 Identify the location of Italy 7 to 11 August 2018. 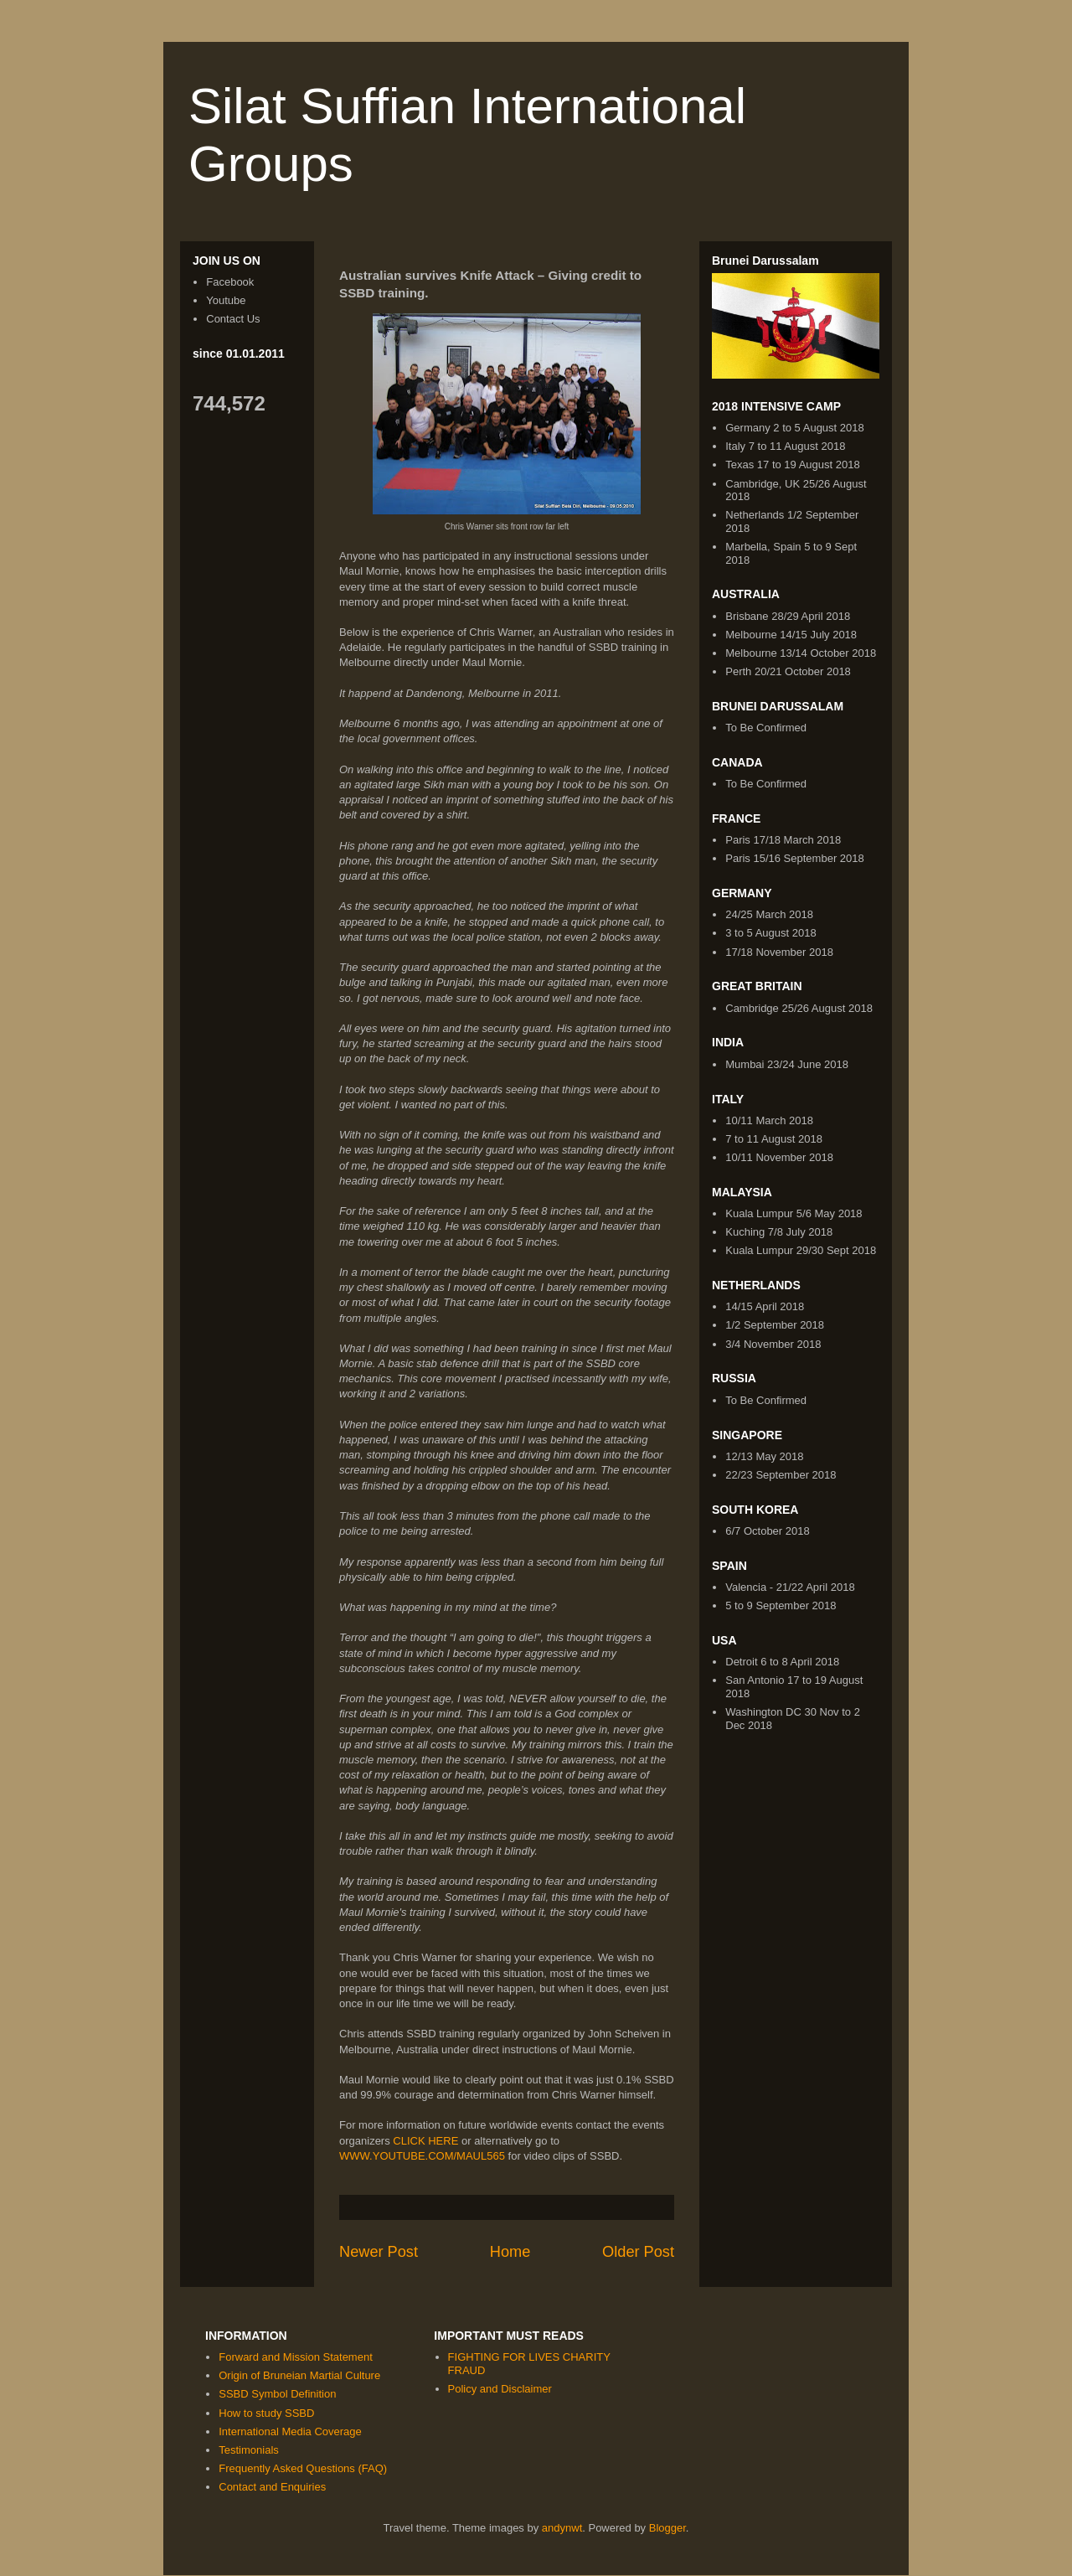
(785, 446).